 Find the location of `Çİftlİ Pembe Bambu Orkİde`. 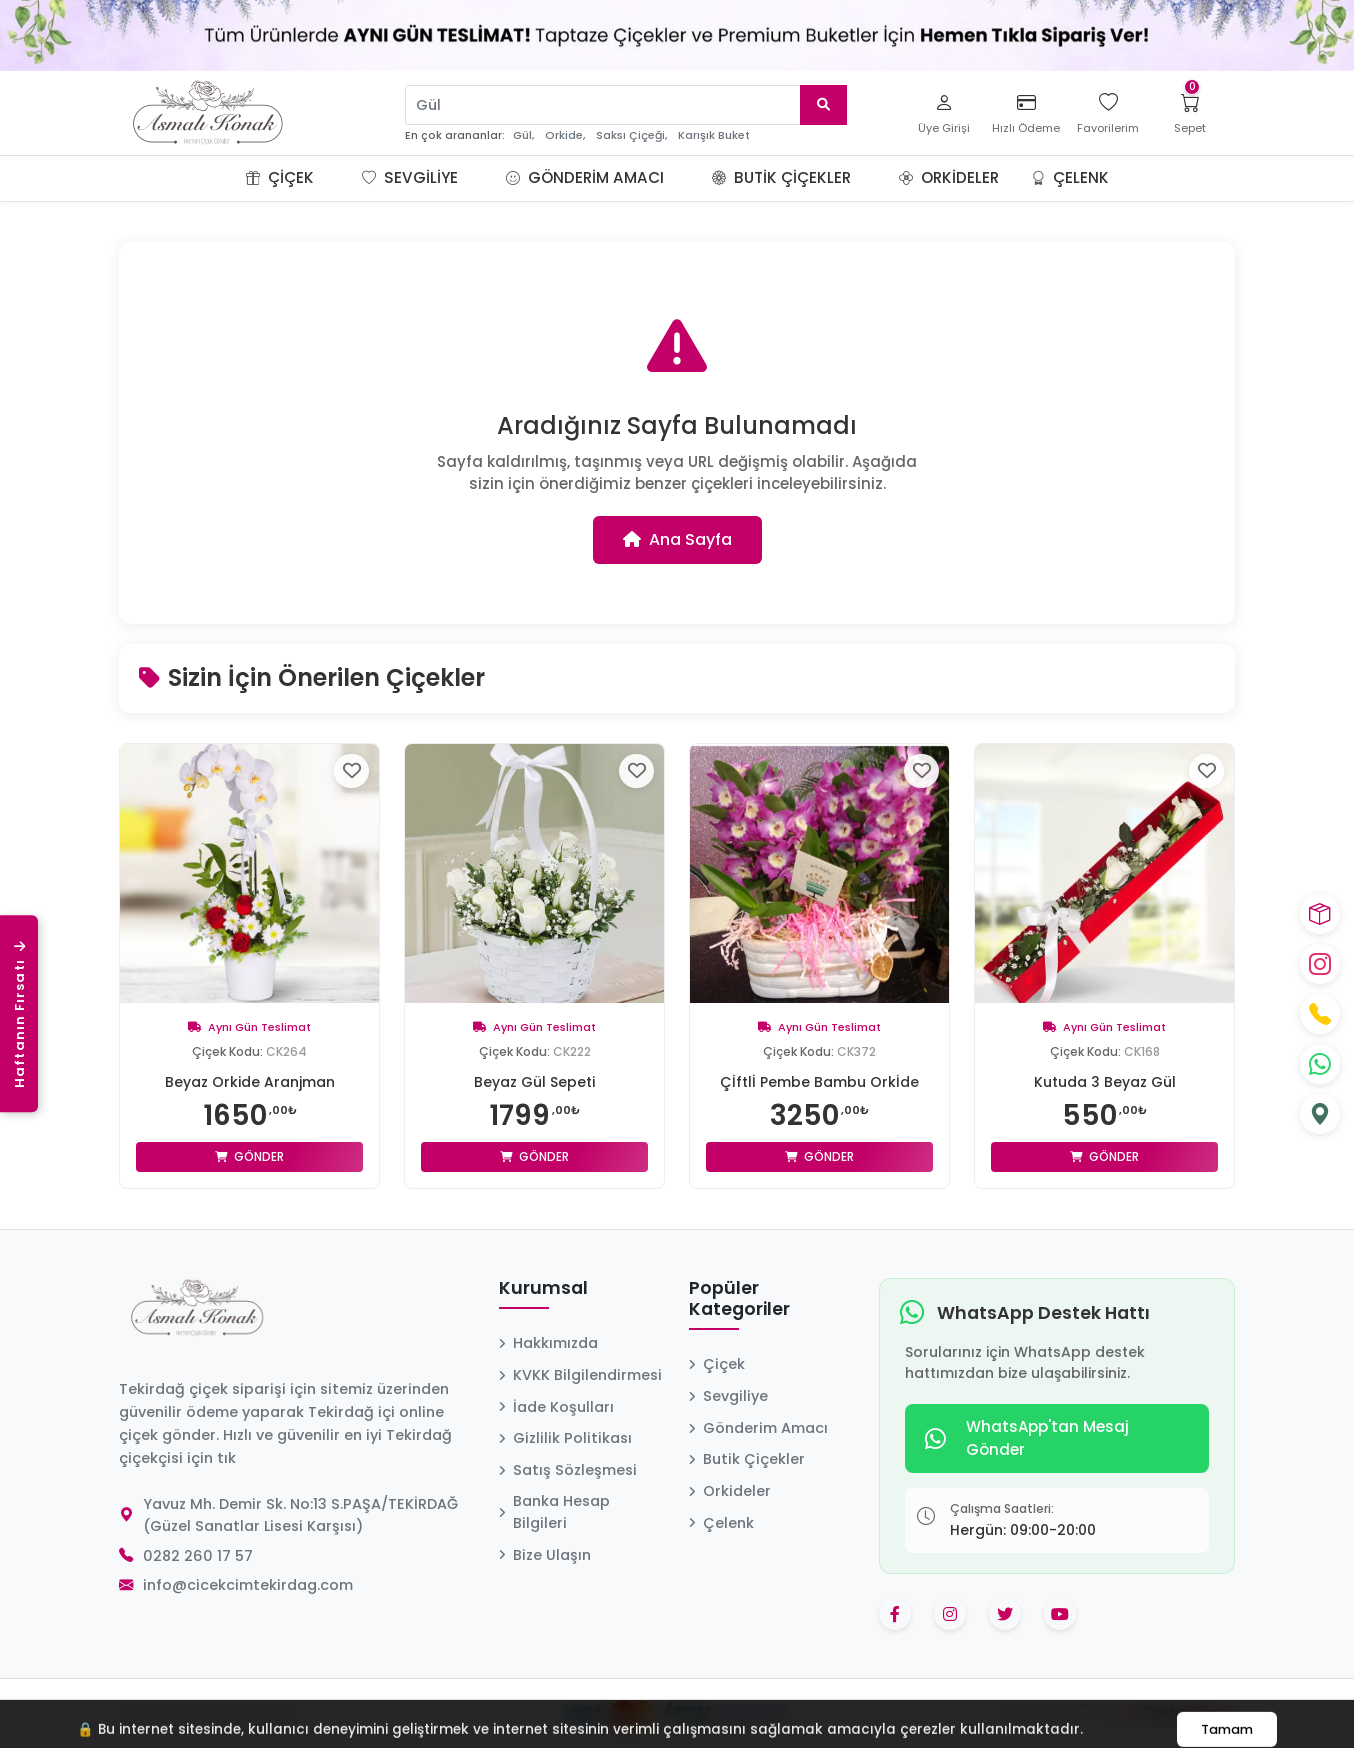

Çİftlİ Pembe Bambu Orkİde is located at coordinates (819, 1082).